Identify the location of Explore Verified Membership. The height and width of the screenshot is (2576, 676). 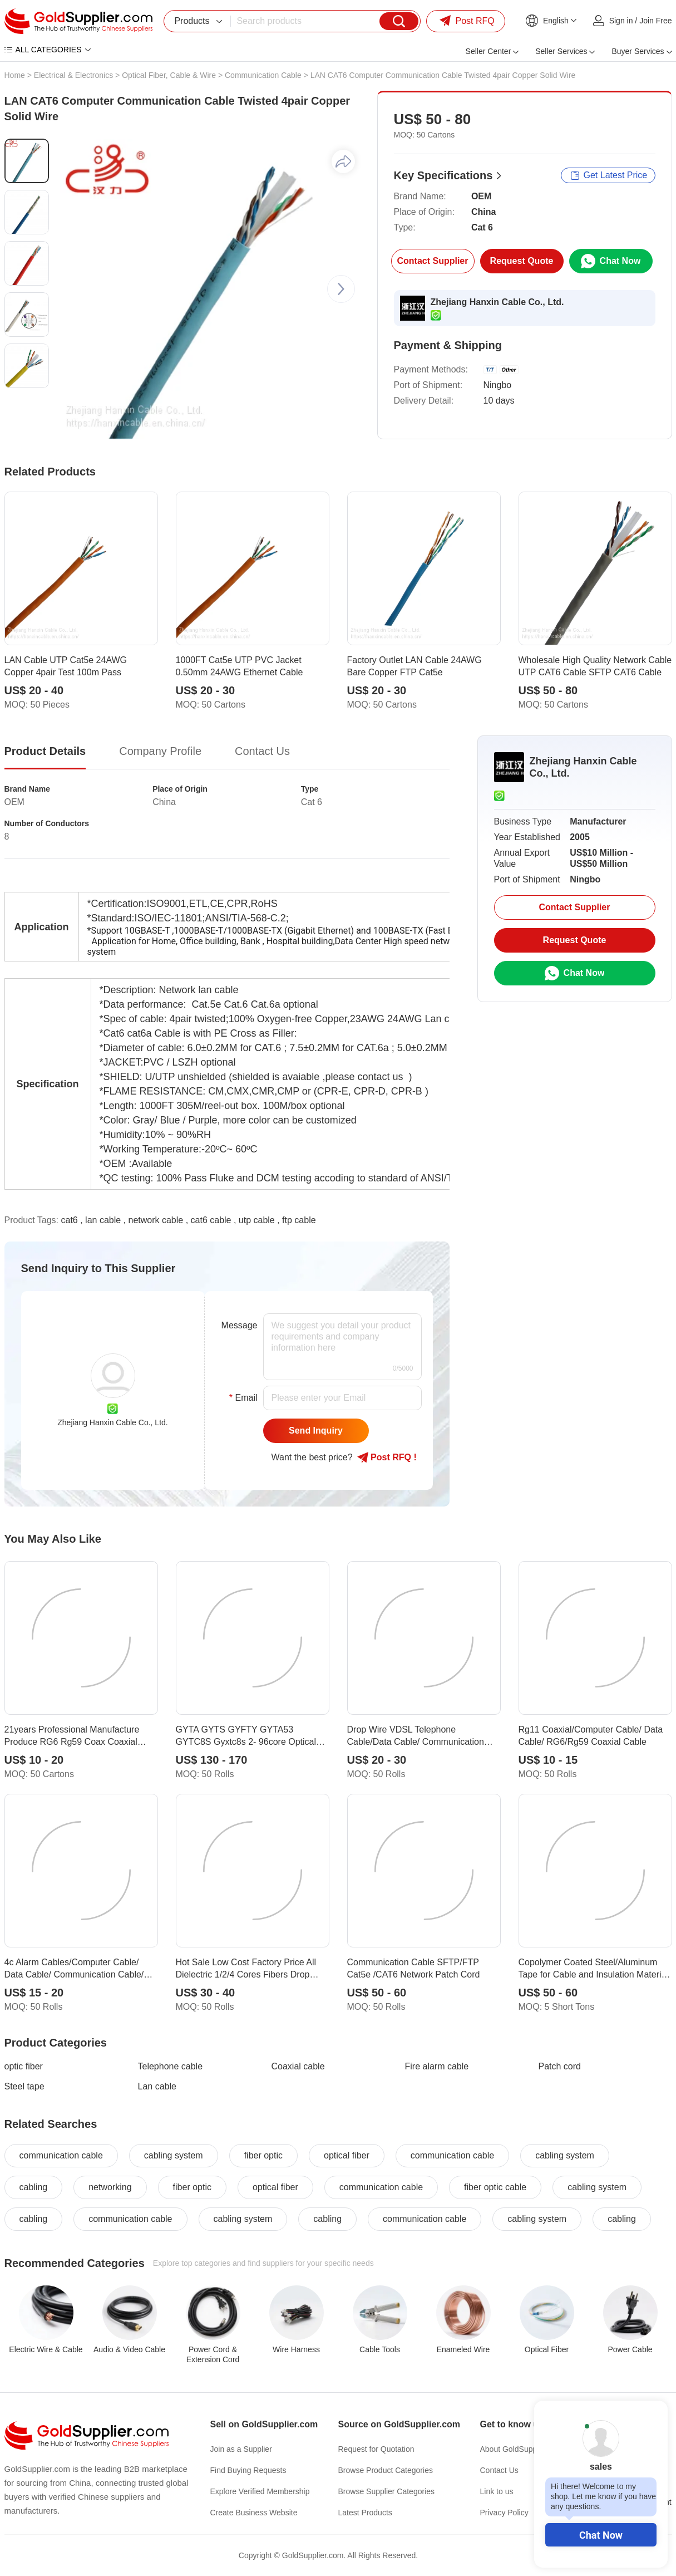
(260, 2491).